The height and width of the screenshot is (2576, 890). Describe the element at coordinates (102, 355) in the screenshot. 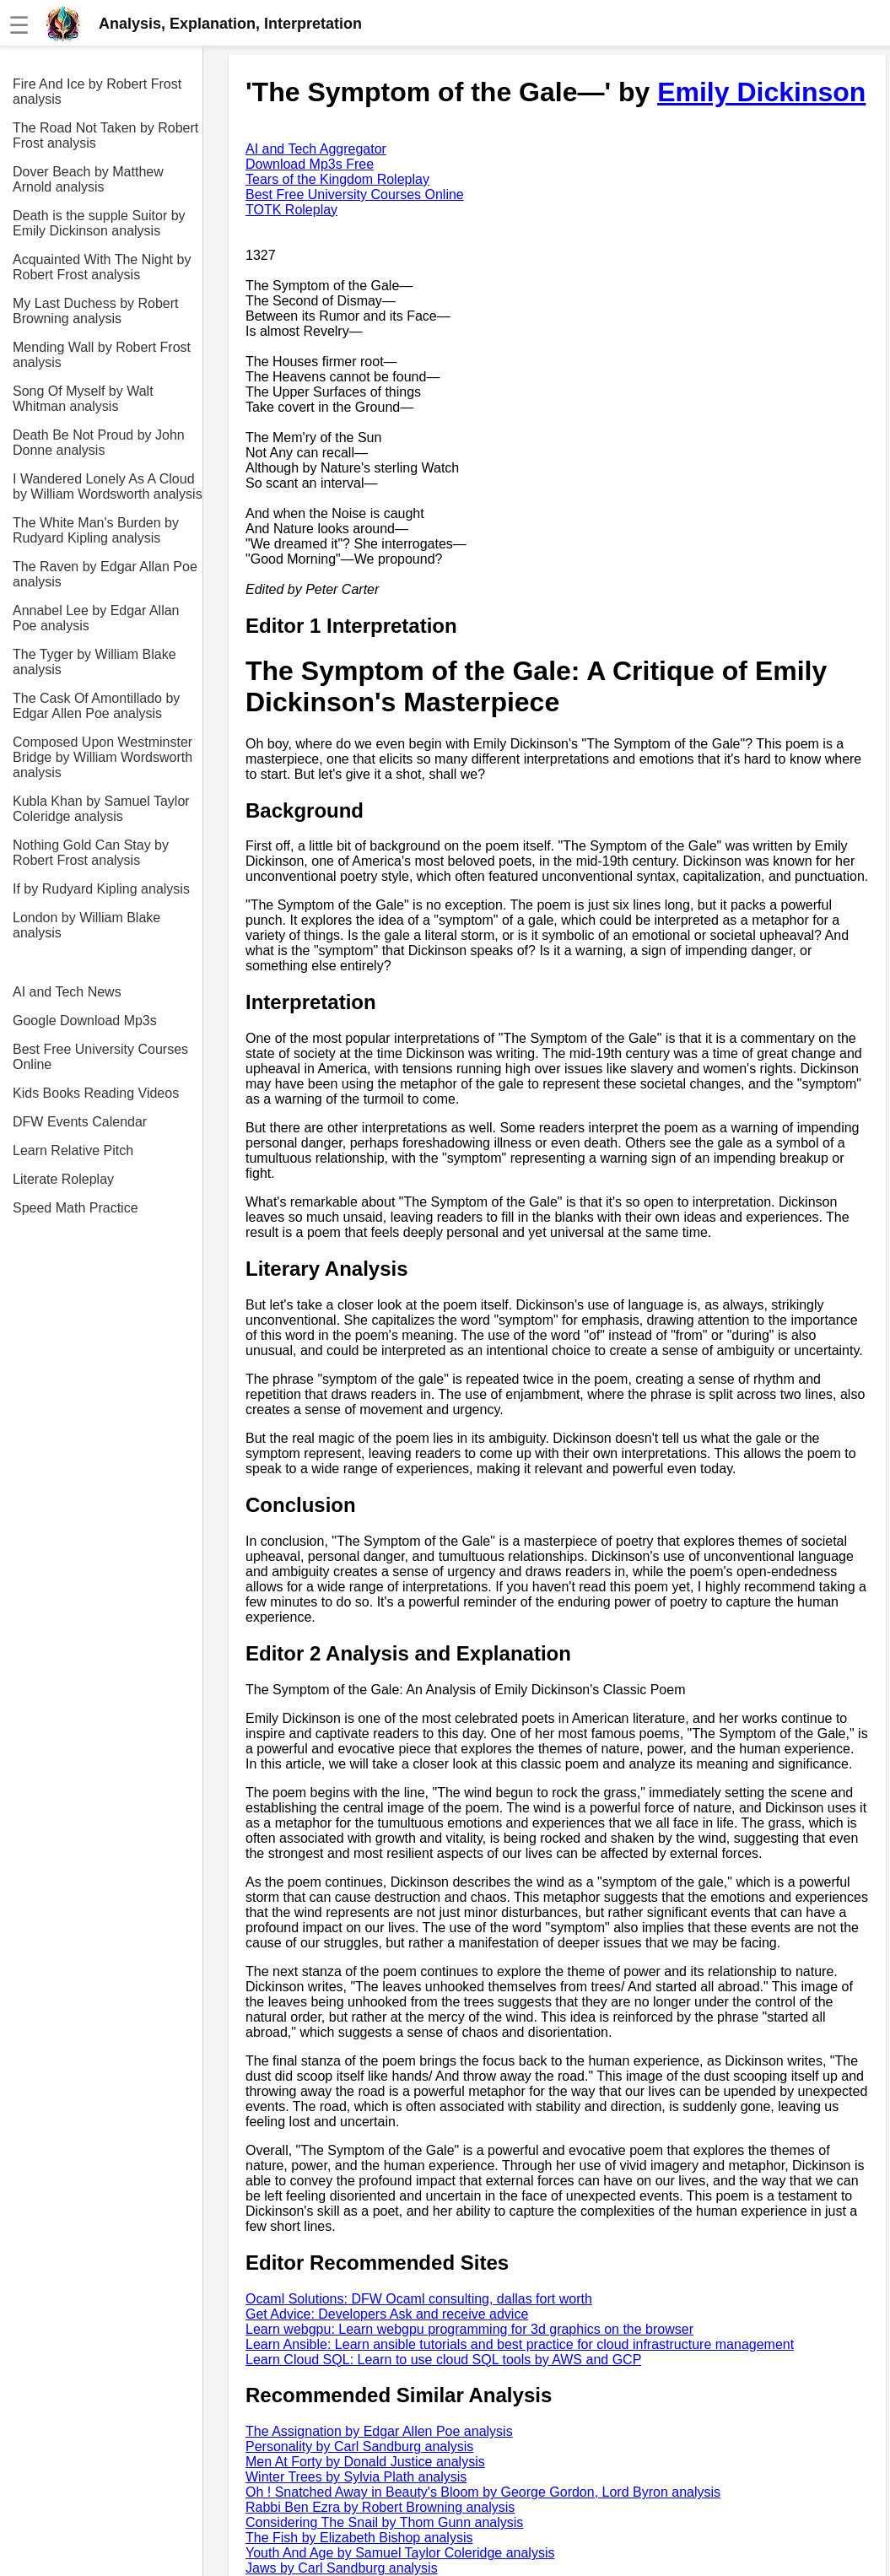

I see `Mending Wall by Robert Frost analysis` at that location.